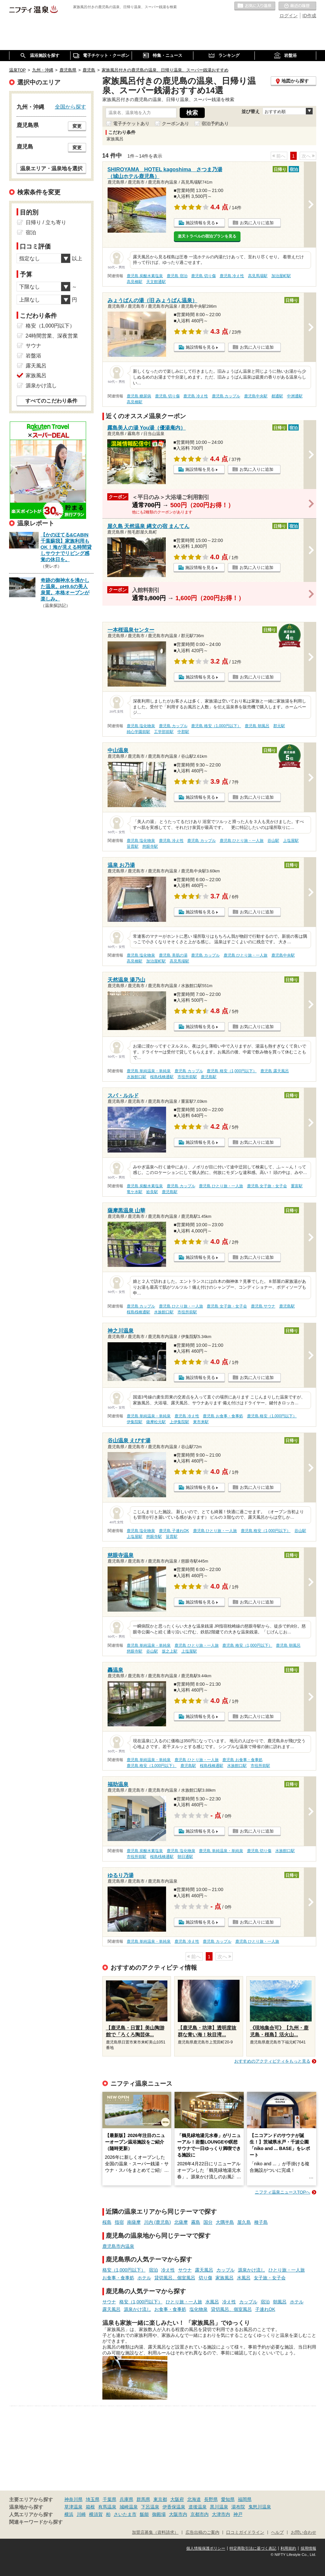 This screenshot has height=2576, width=325. What do you see at coordinates (46, 222) in the screenshot?
I see `日帰り / 立ち寄り` at bounding box center [46, 222].